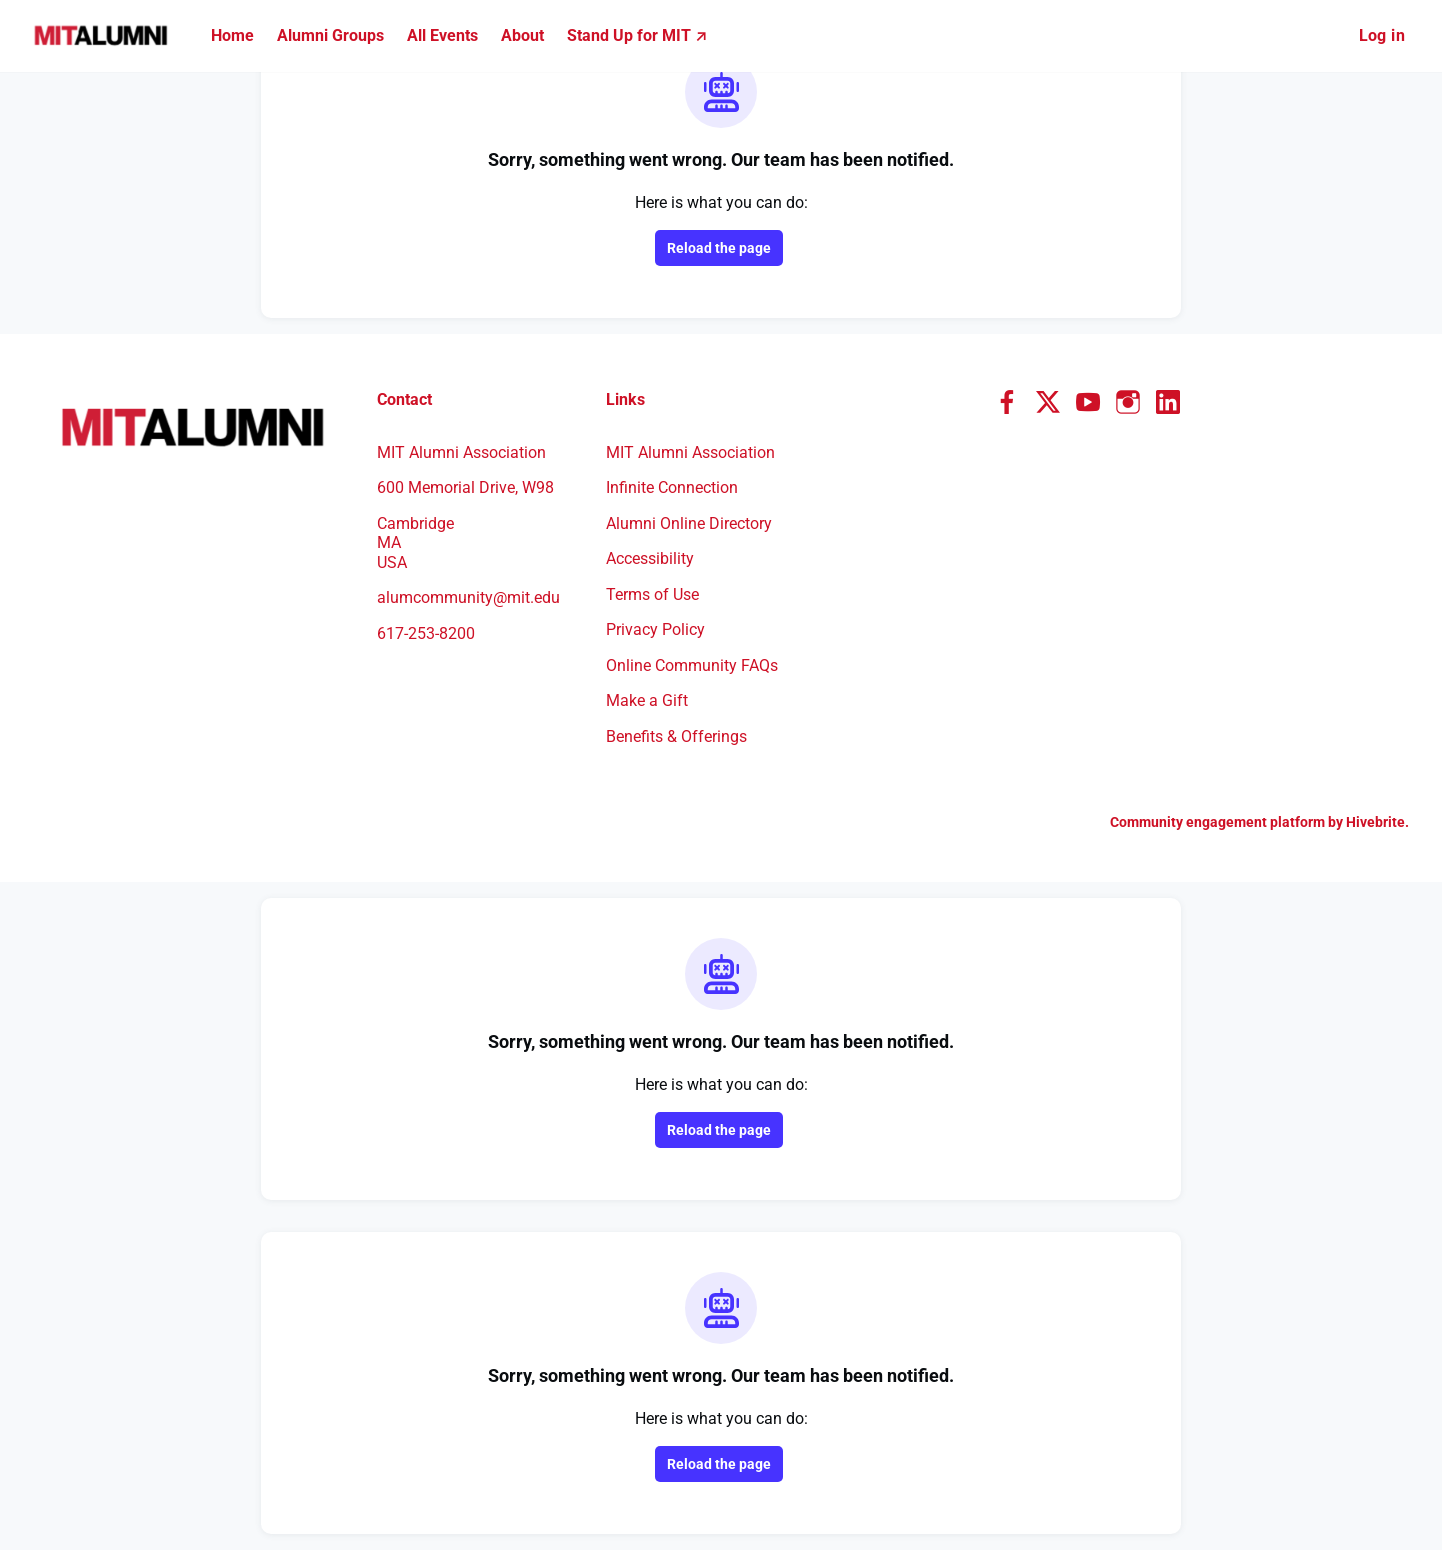 This screenshot has width=1442, height=1550. What do you see at coordinates (647, 700) in the screenshot?
I see `Make a Gift` at bounding box center [647, 700].